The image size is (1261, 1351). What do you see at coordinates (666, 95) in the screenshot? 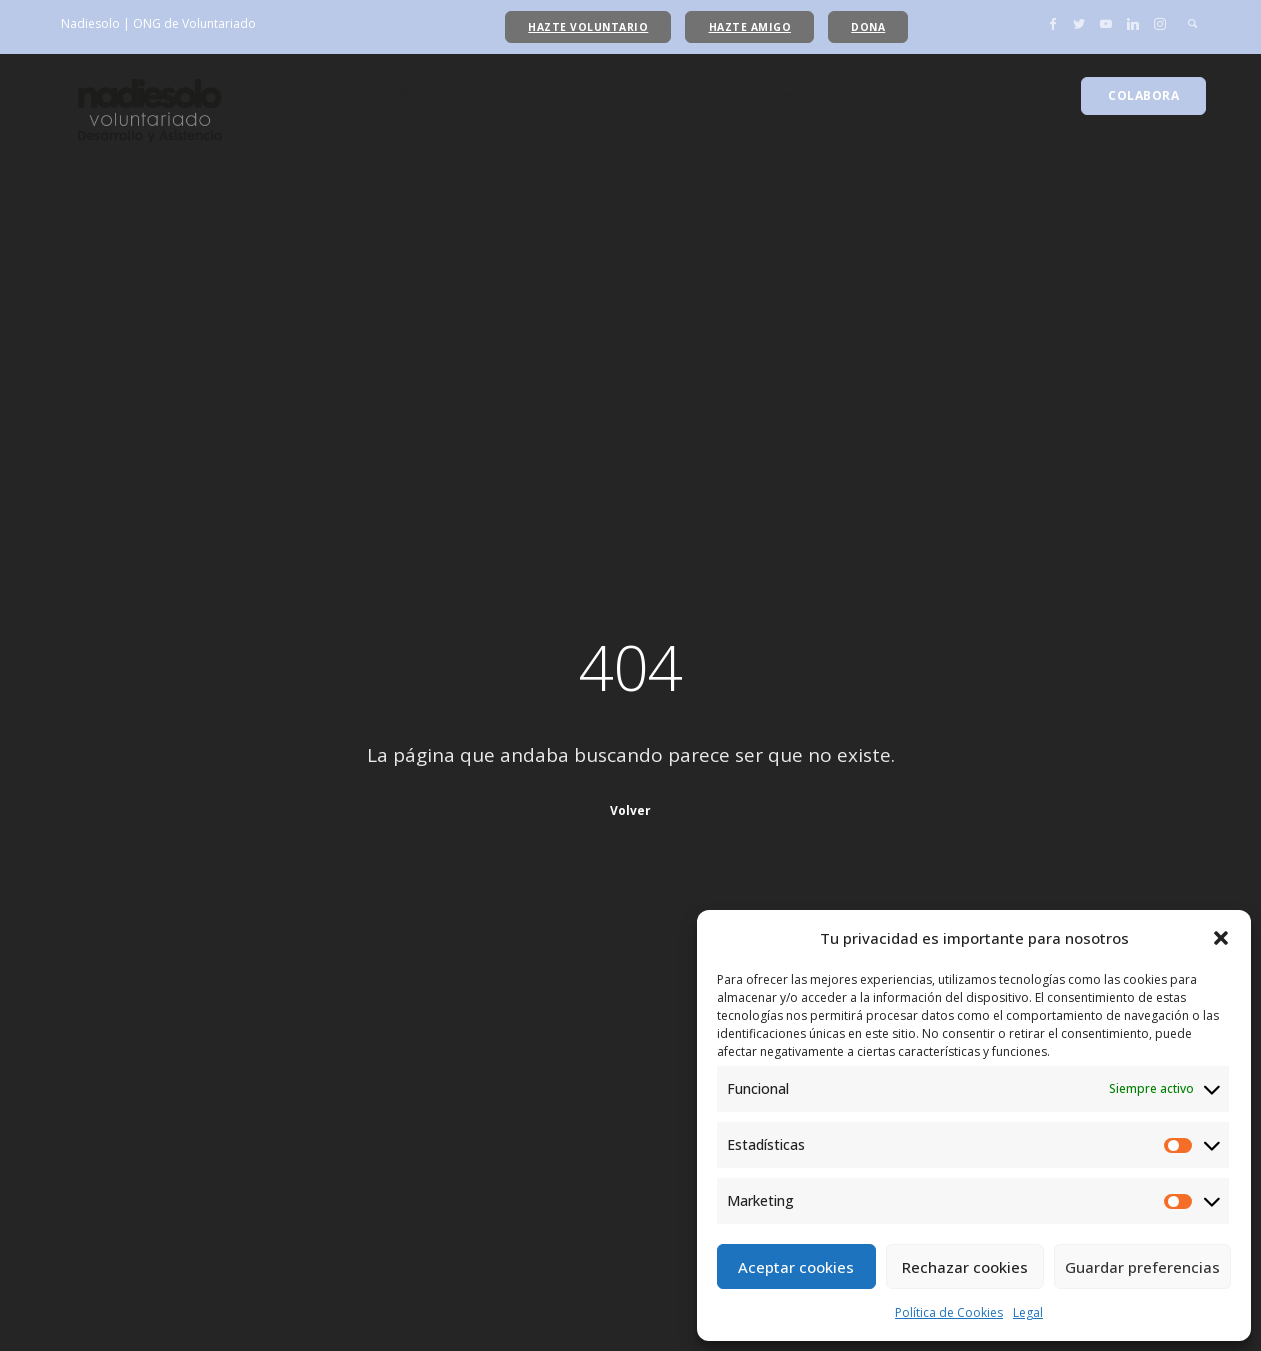
I see `Aula Virtual` at bounding box center [666, 95].